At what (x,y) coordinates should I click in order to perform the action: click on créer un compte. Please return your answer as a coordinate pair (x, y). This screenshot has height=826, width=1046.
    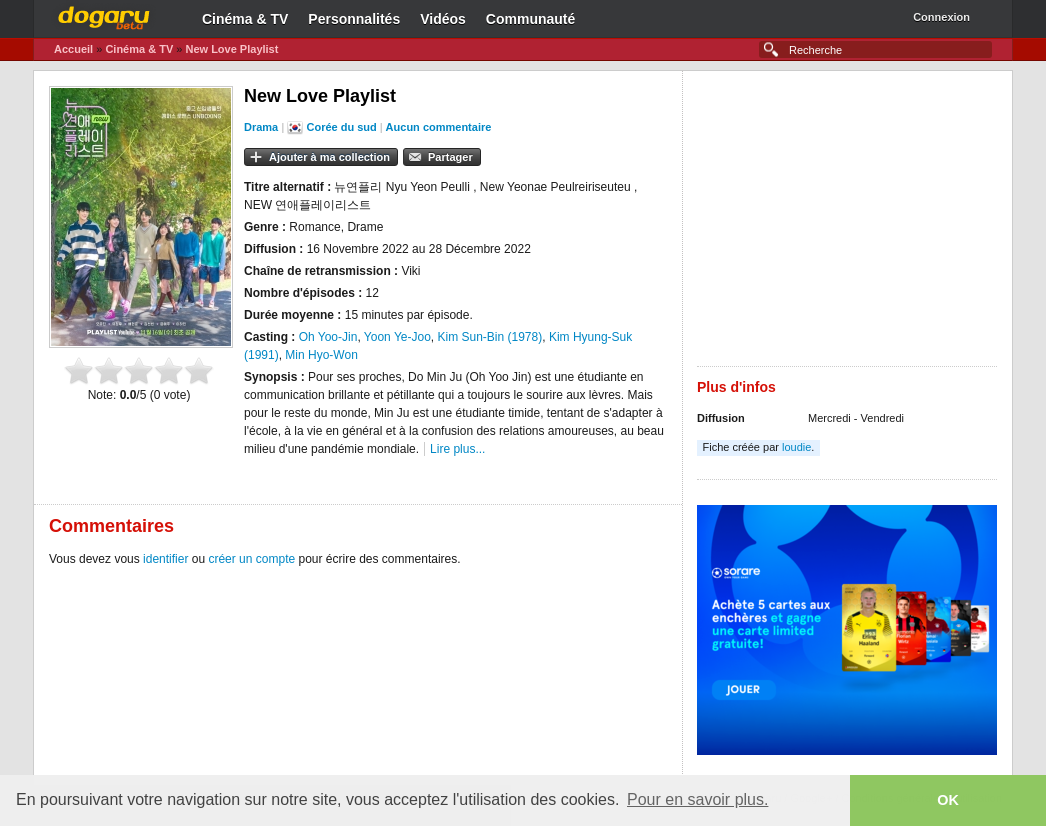
    Looking at the image, I should click on (251, 559).